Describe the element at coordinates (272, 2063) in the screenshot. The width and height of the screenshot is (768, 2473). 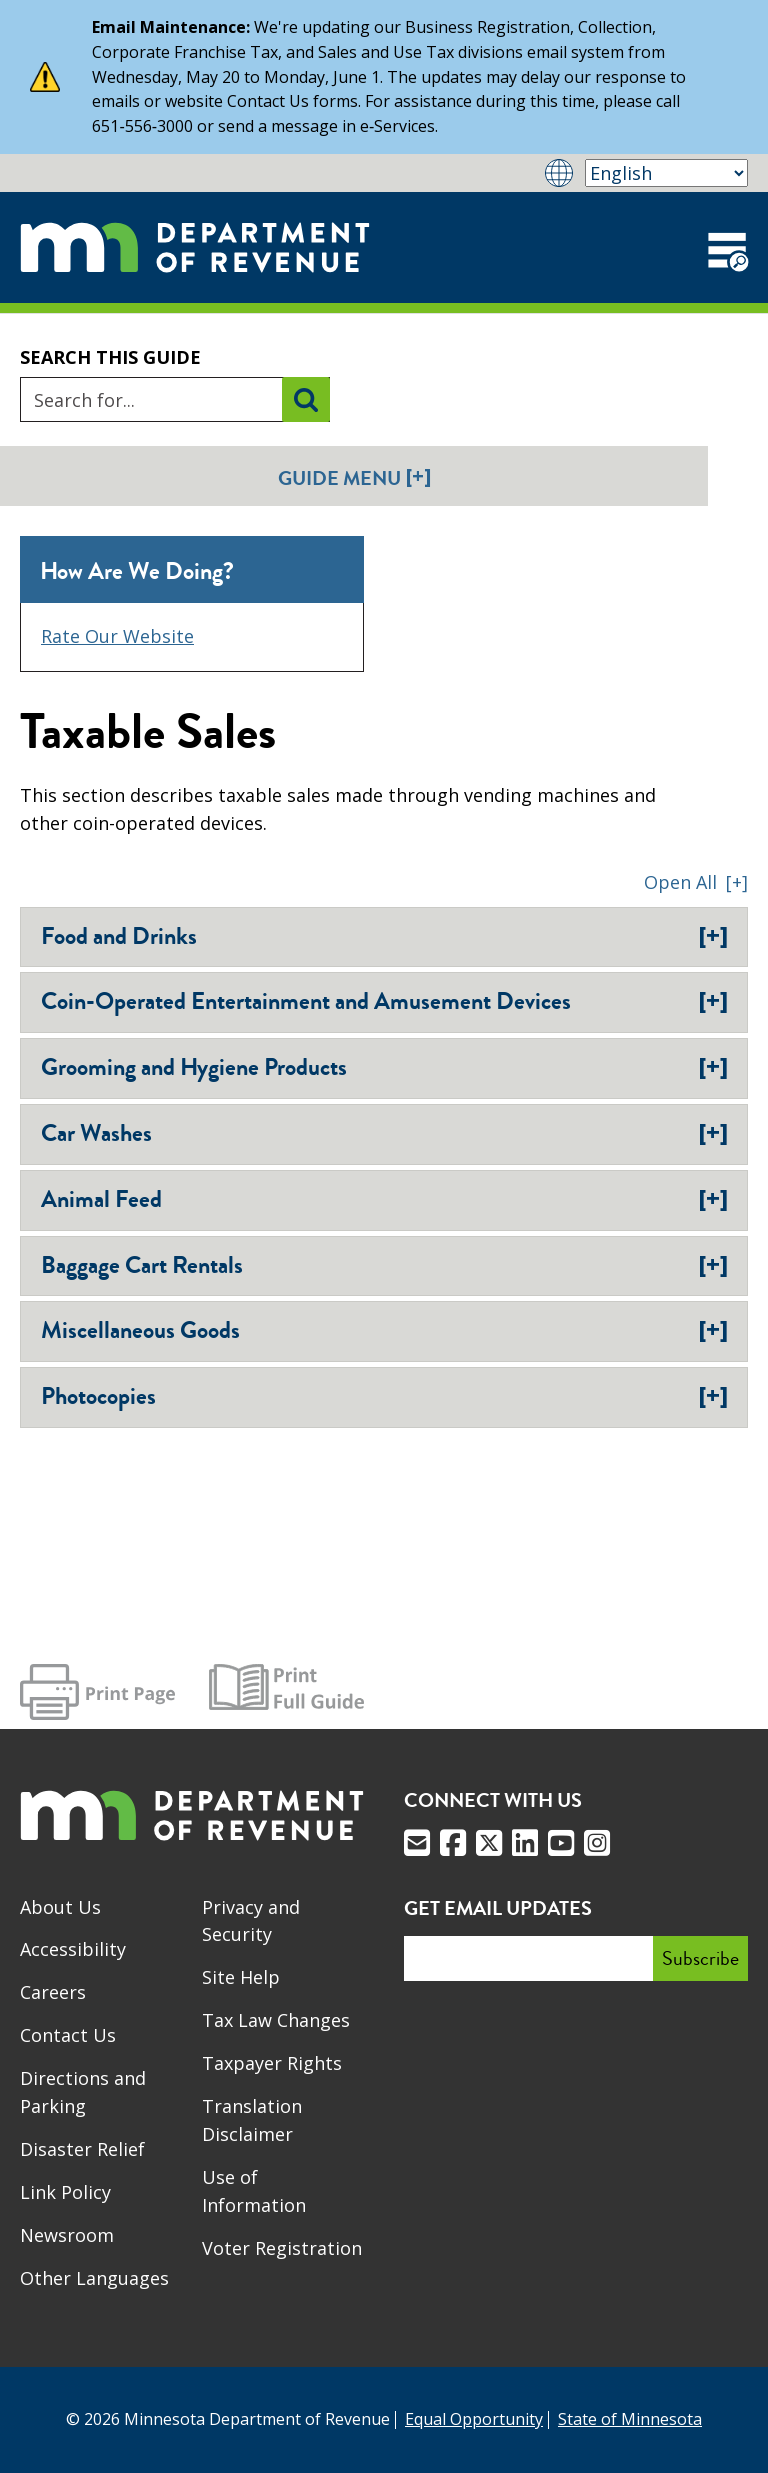
I see `Taxpayer Rights` at that location.